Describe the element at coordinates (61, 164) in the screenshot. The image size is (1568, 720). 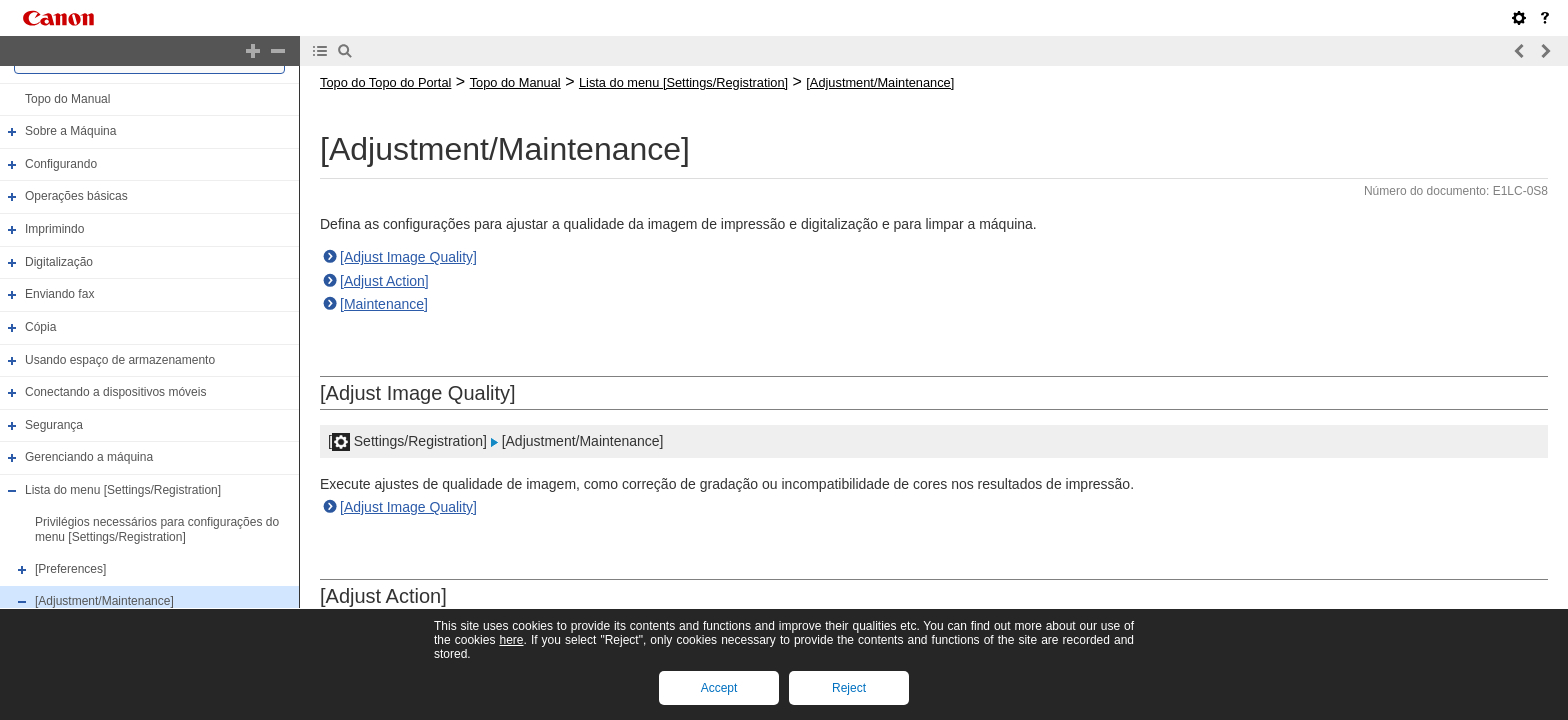
I see `Configurando` at that location.